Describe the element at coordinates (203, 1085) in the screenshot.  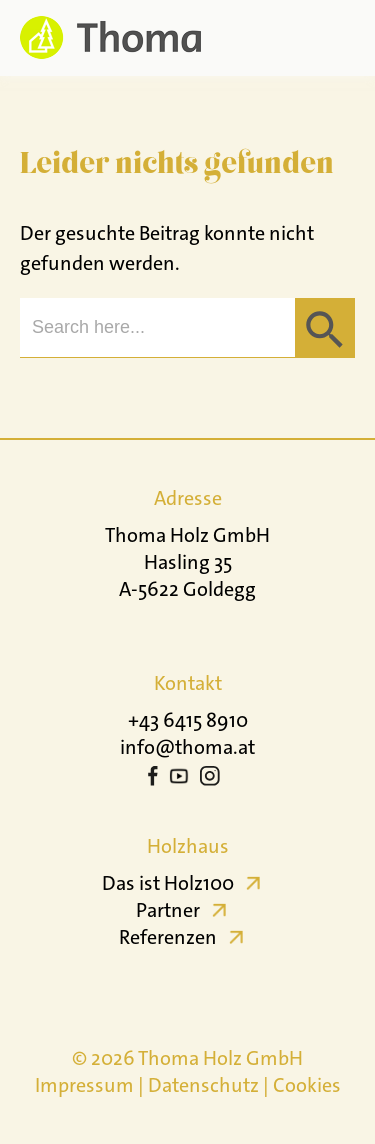
I see `Datenschutz` at that location.